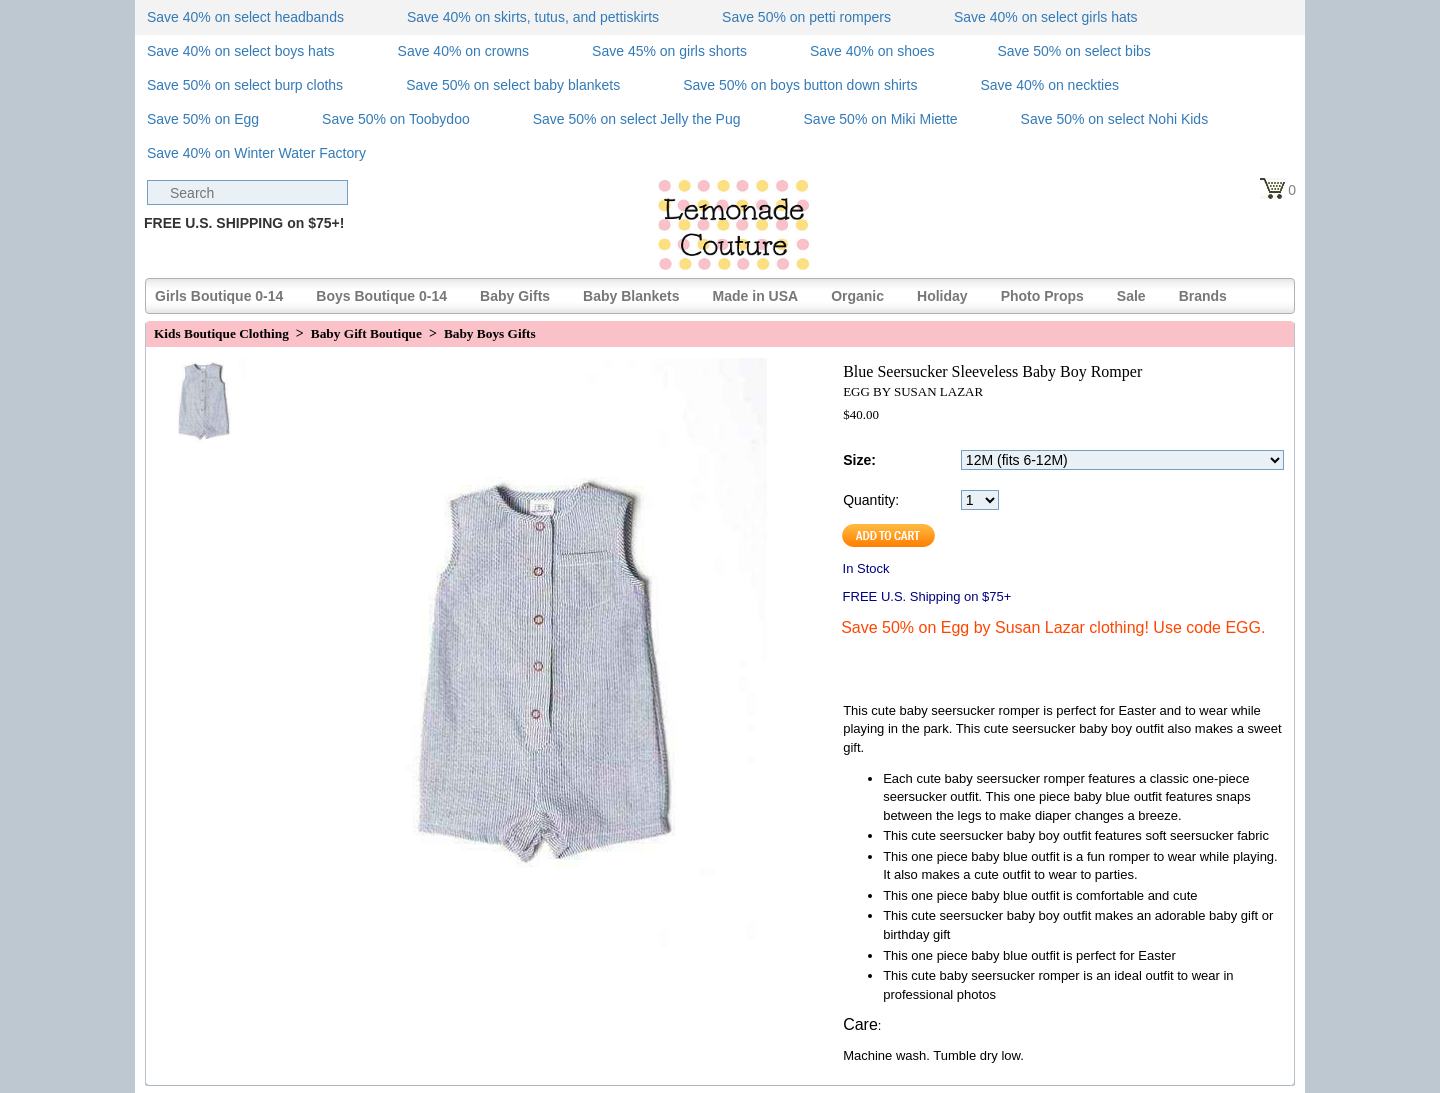  What do you see at coordinates (464, 51) in the screenshot?
I see `Save 40% on crowns` at bounding box center [464, 51].